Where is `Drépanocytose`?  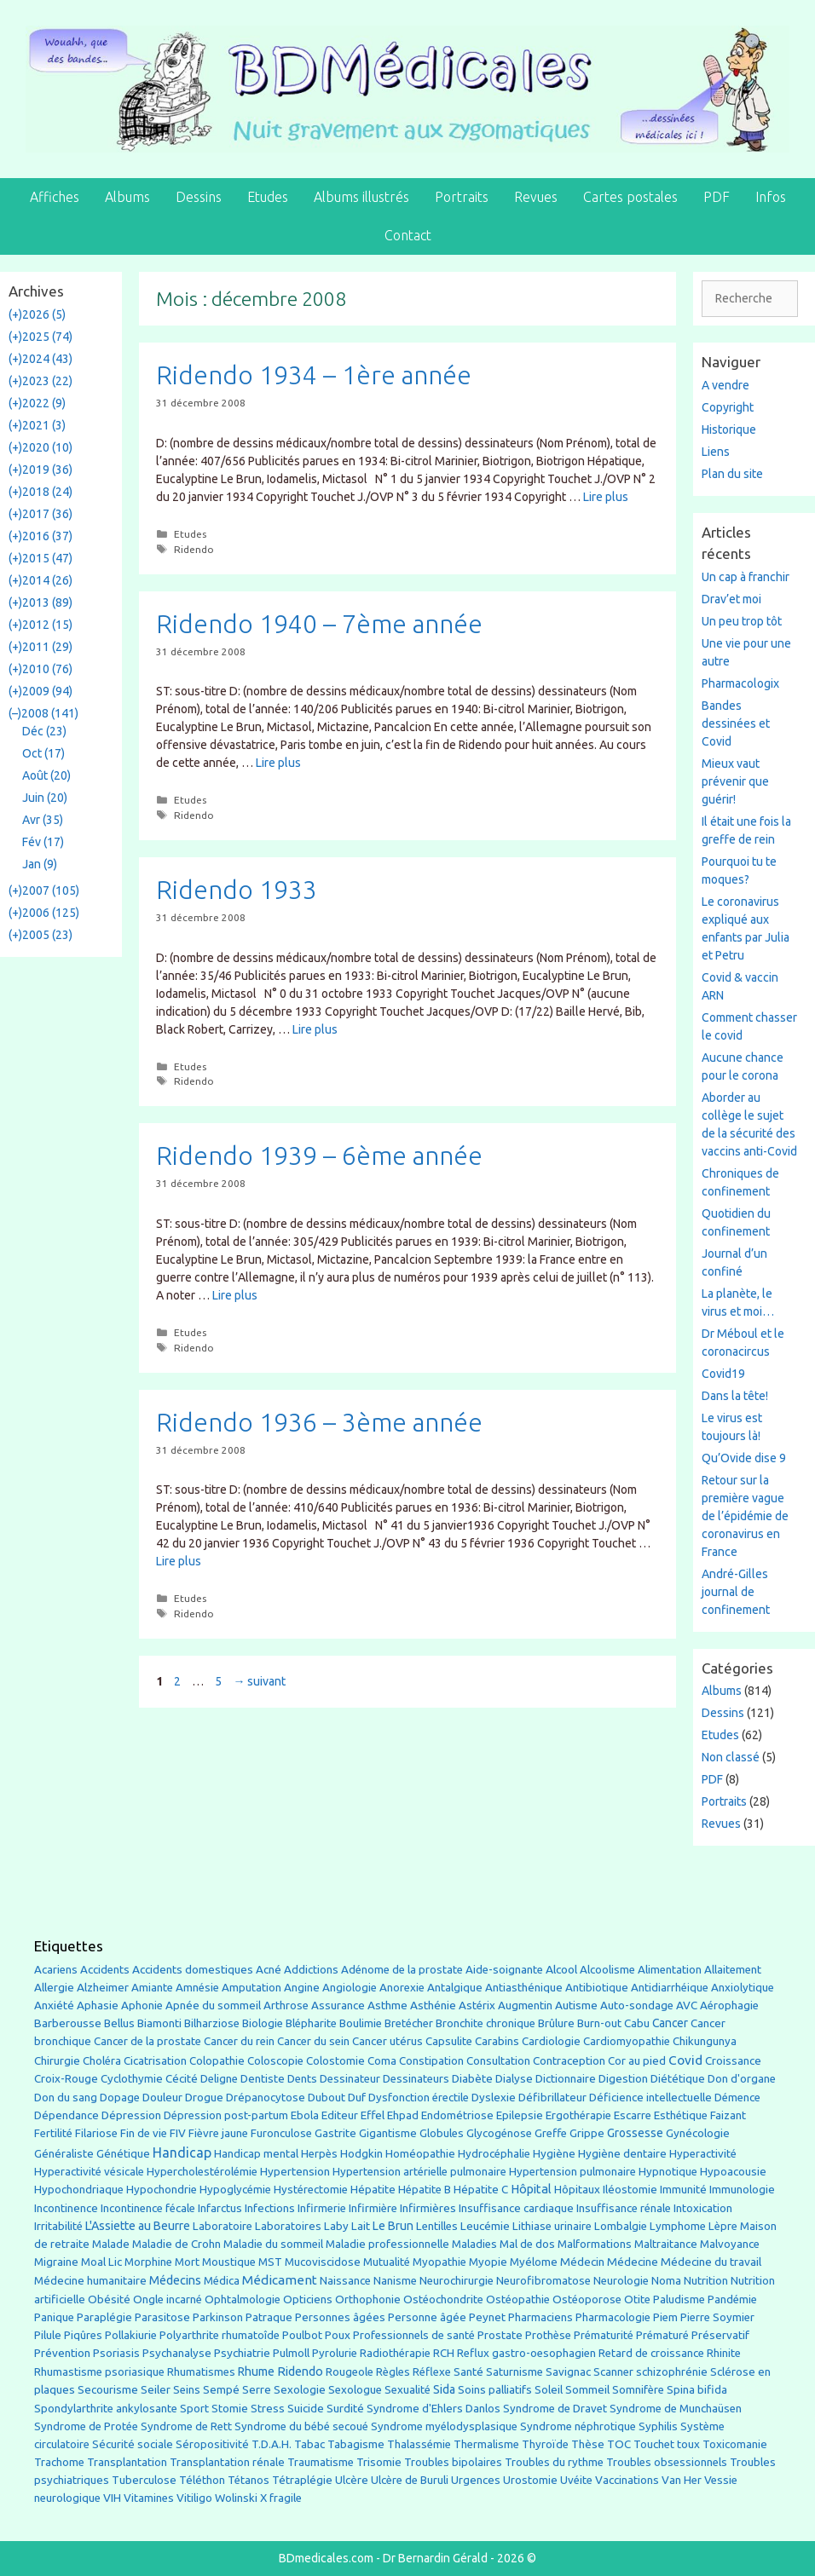 Drépanocytose is located at coordinates (265, 2097).